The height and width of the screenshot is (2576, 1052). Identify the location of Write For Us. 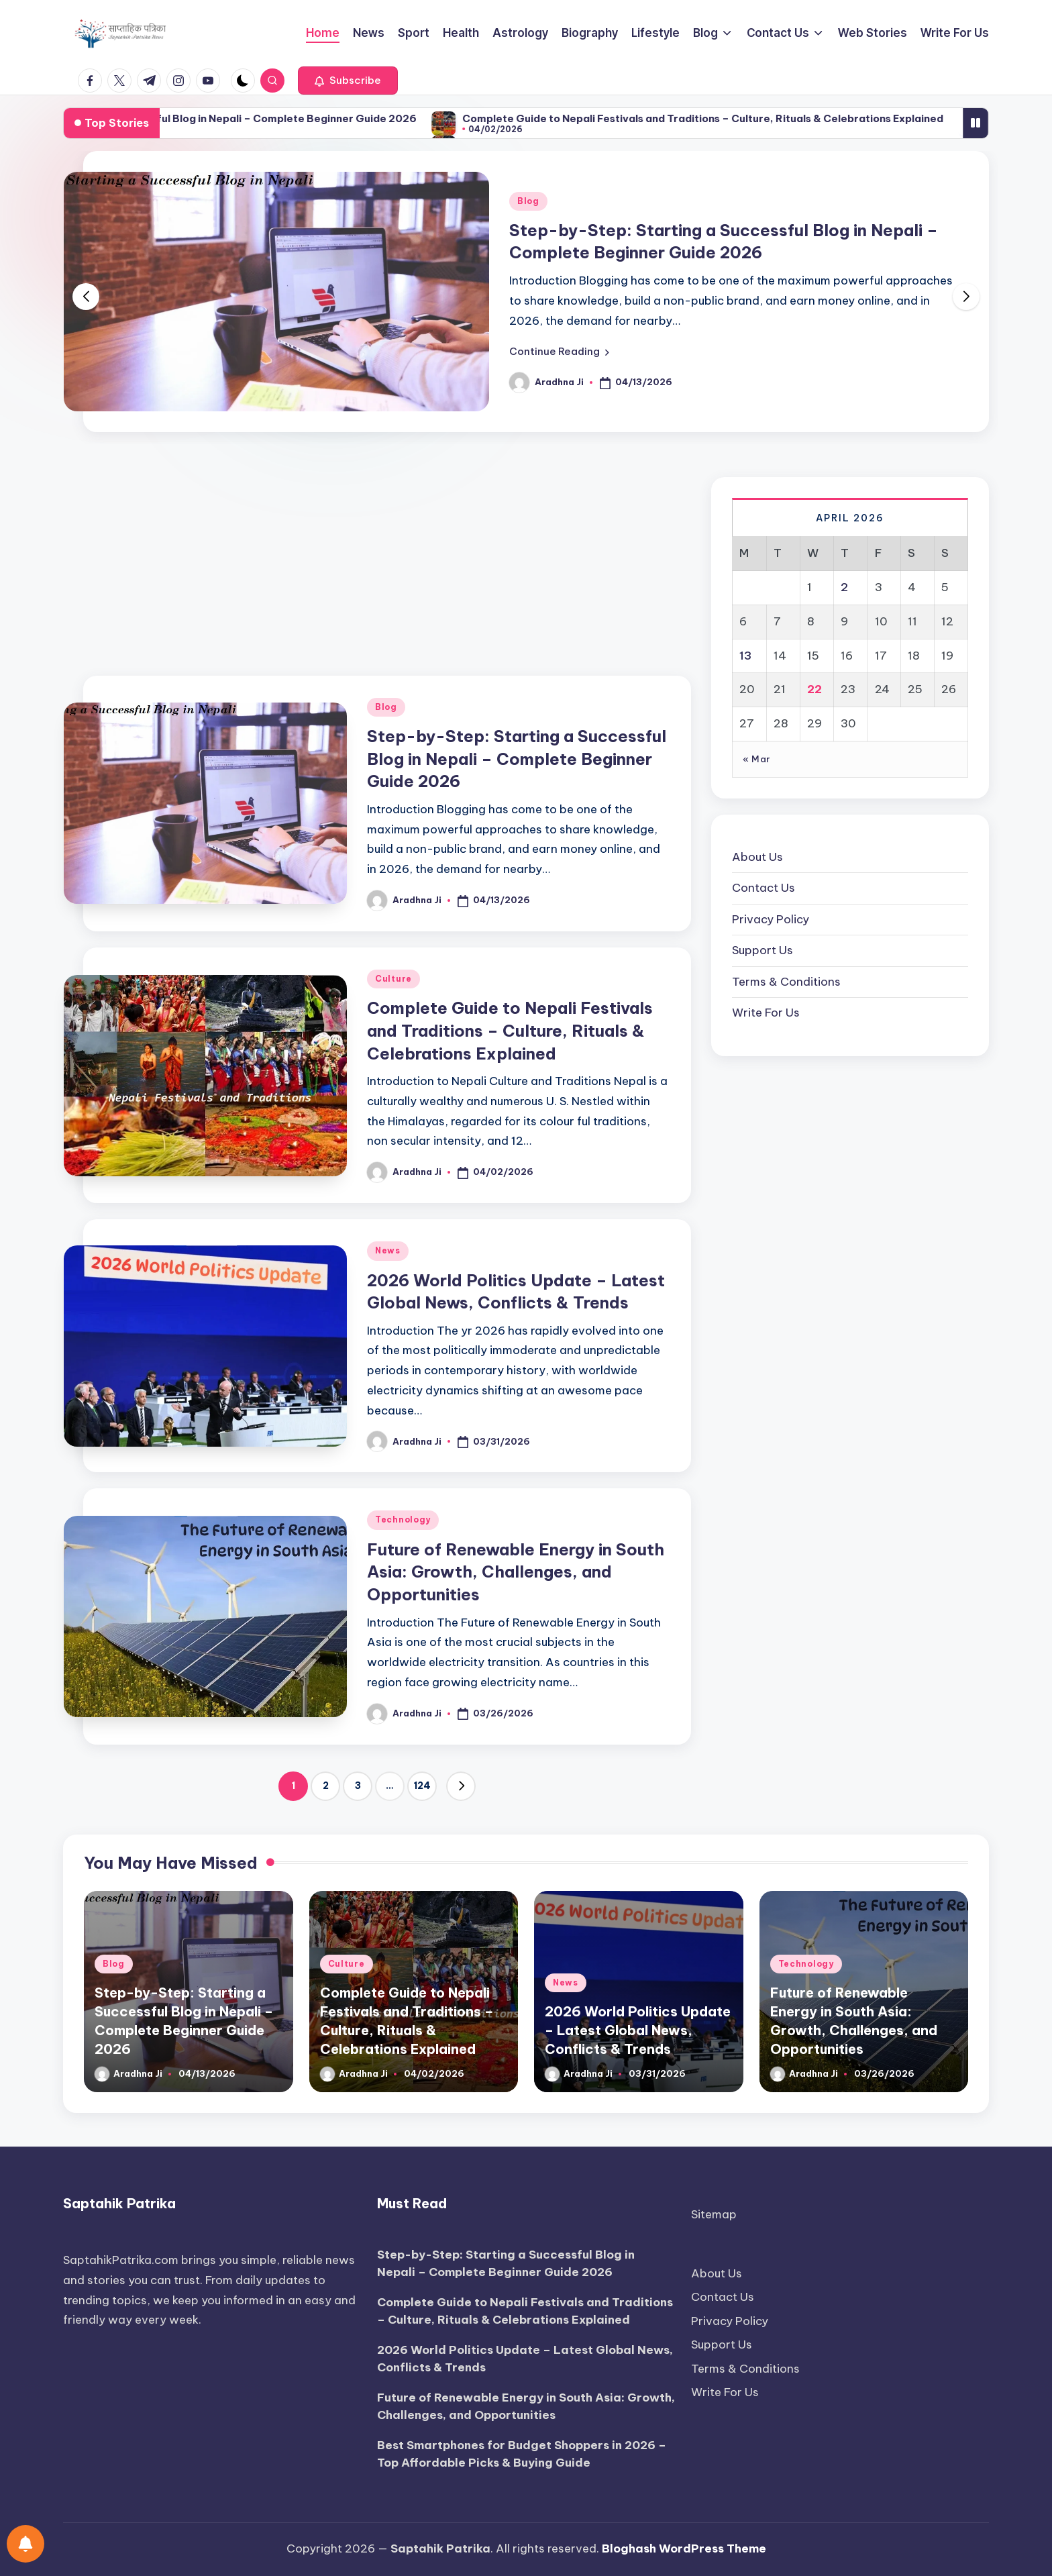
(766, 1012).